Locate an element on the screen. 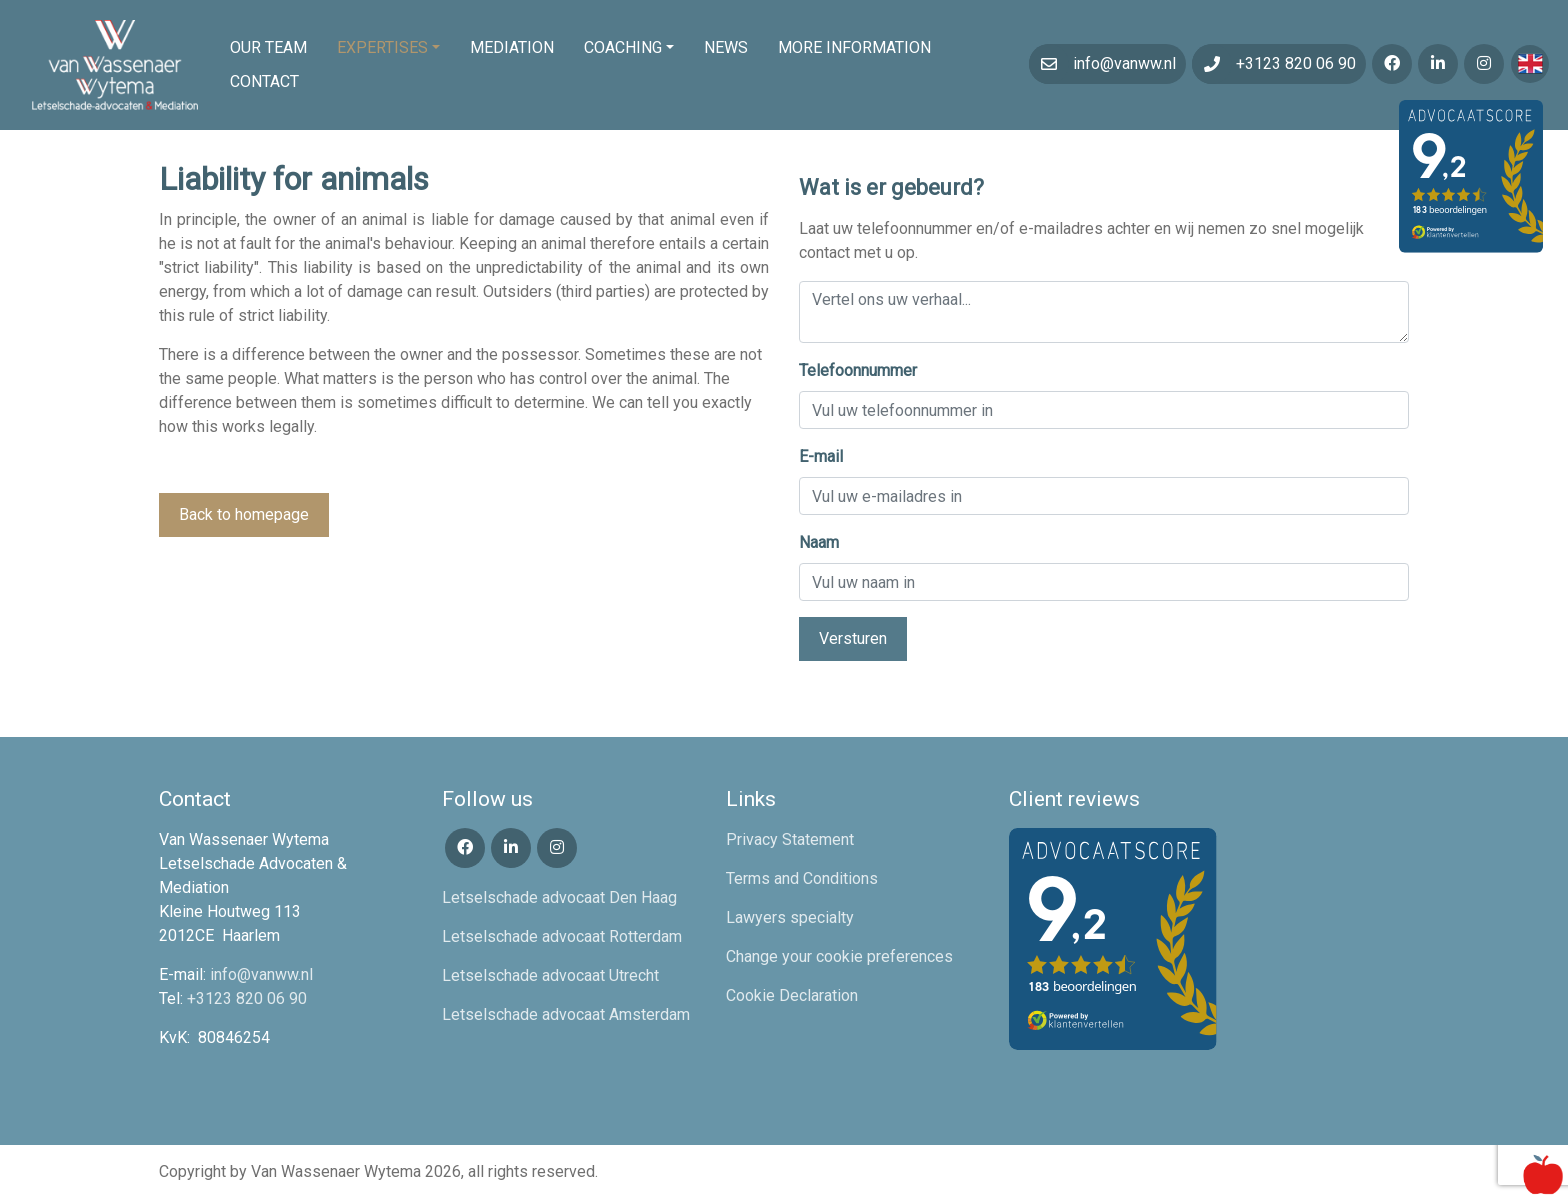 The width and height of the screenshot is (1568, 1199). E-mail is located at coordinates (821, 456).